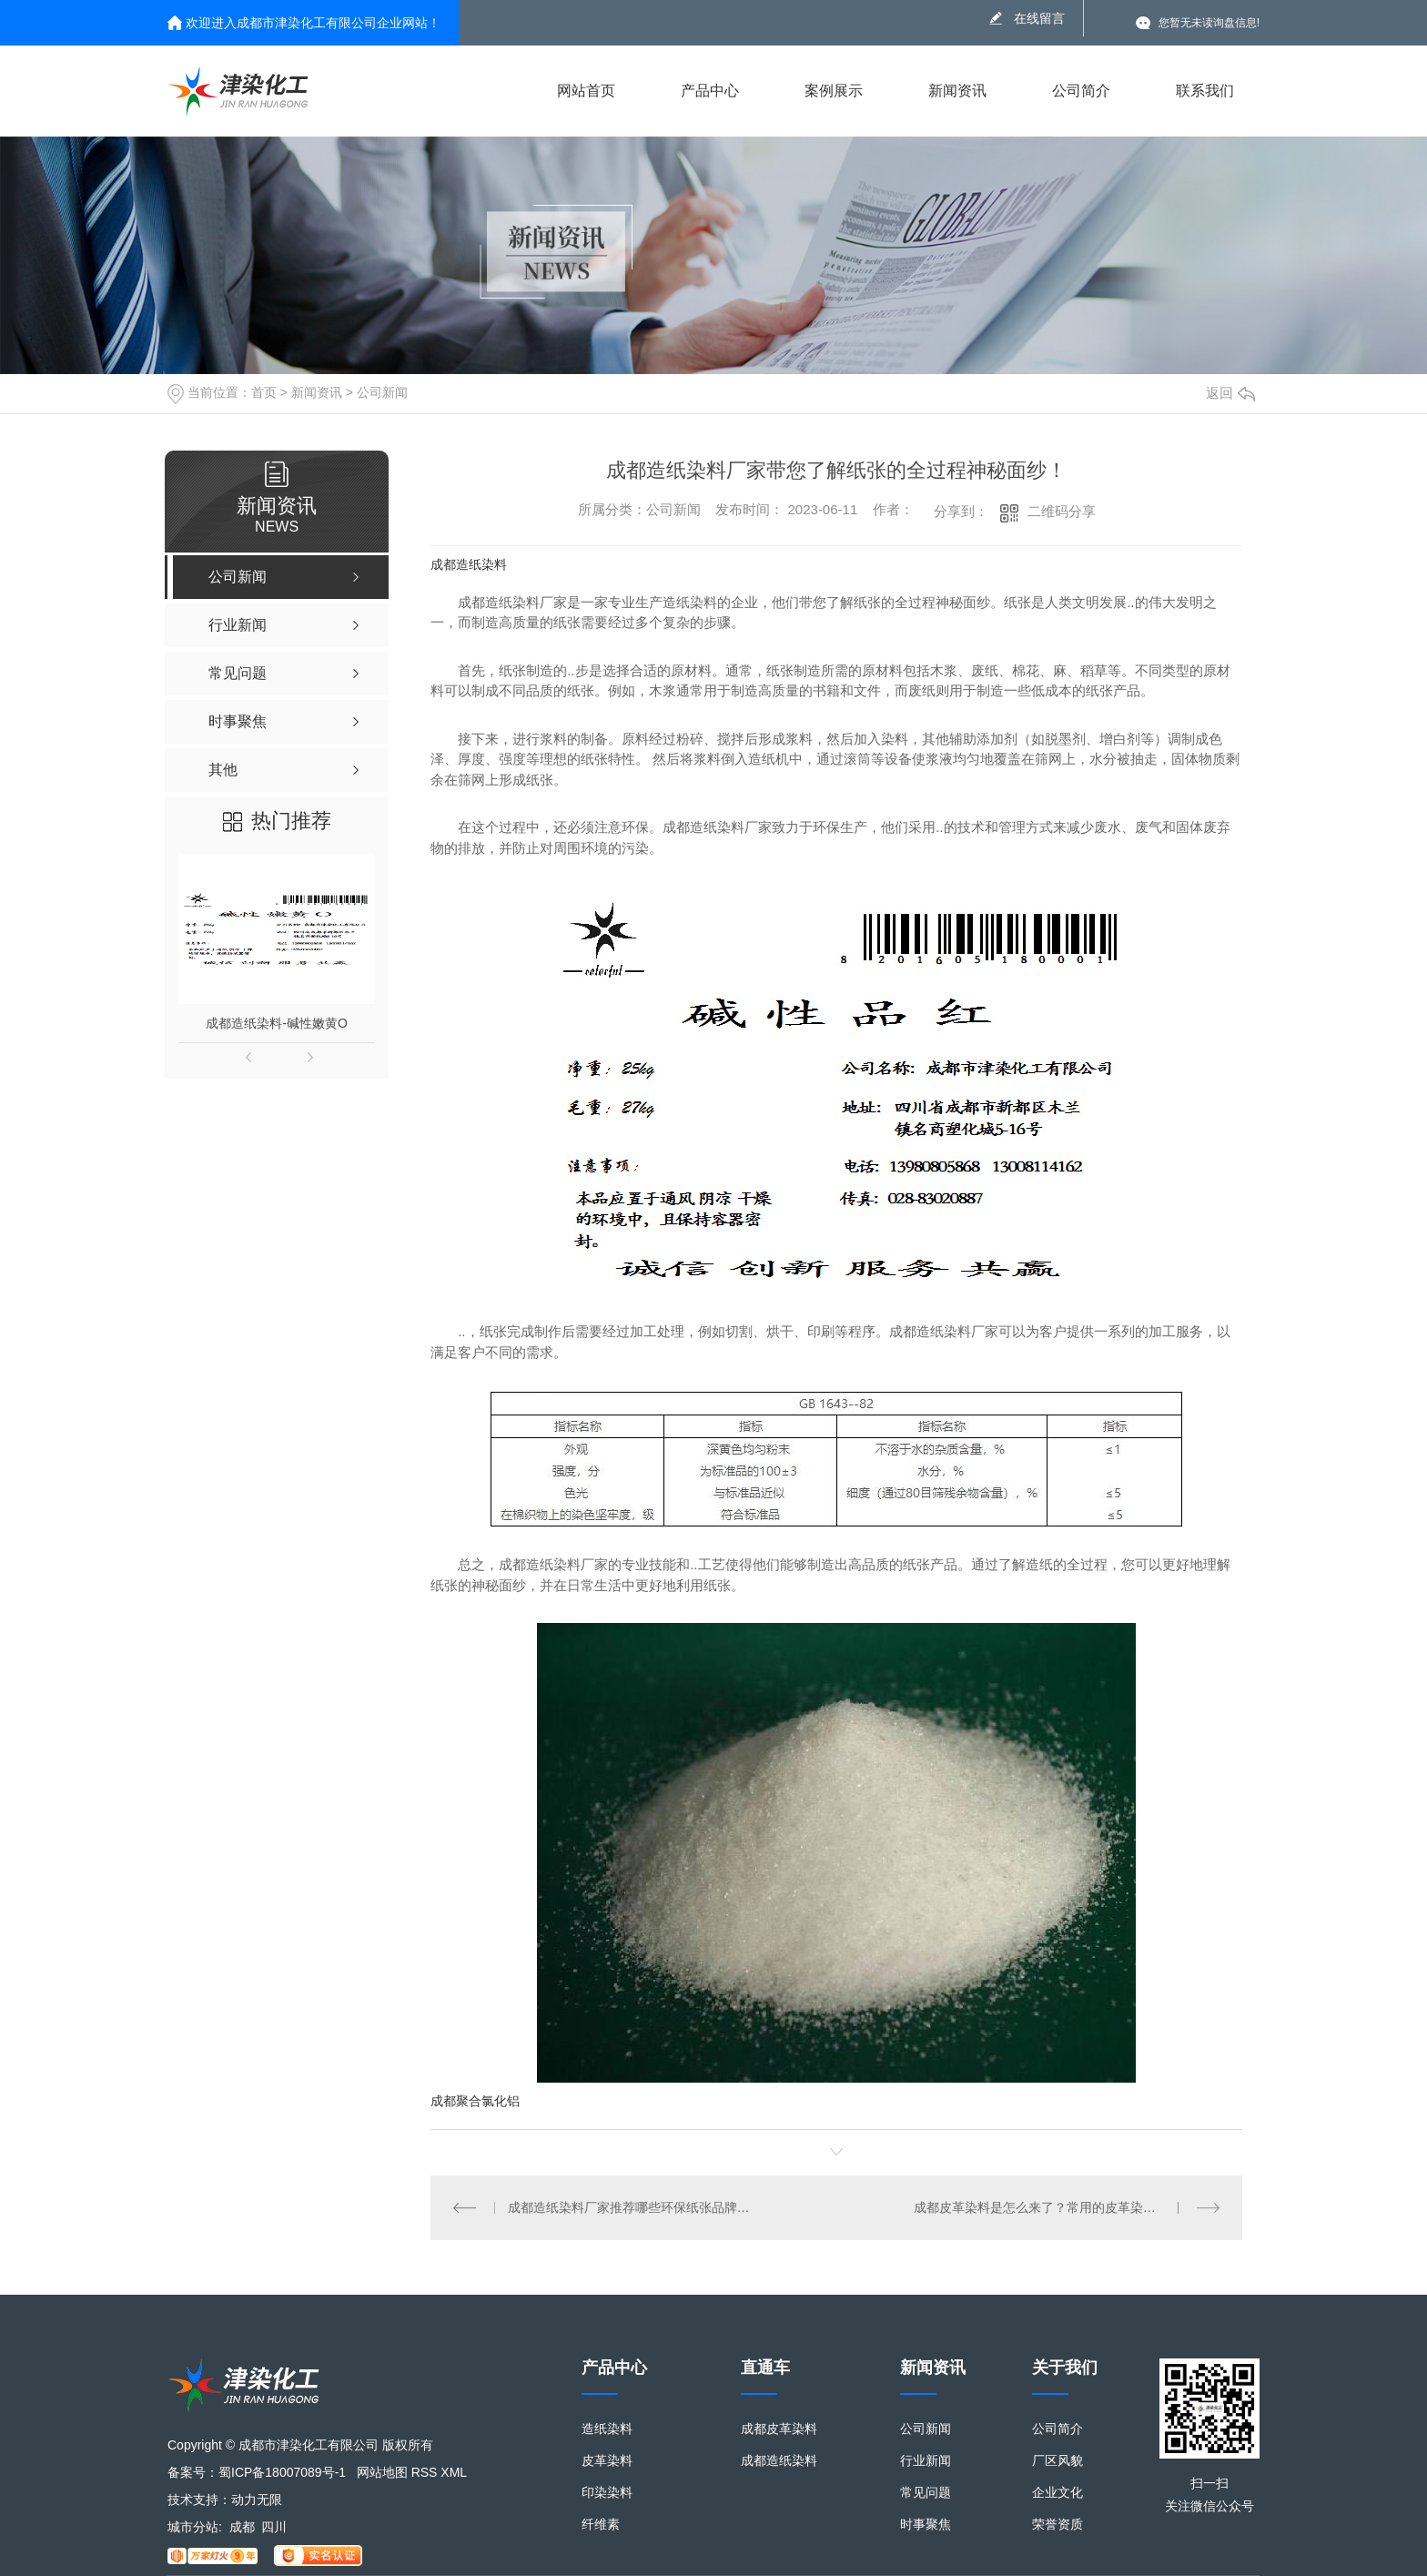 The height and width of the screenshot is (2576, 1427). What do you see at coordinates (382, 392) in the screenshot?
I see `公司新闻` at bounding box center [382, 392].